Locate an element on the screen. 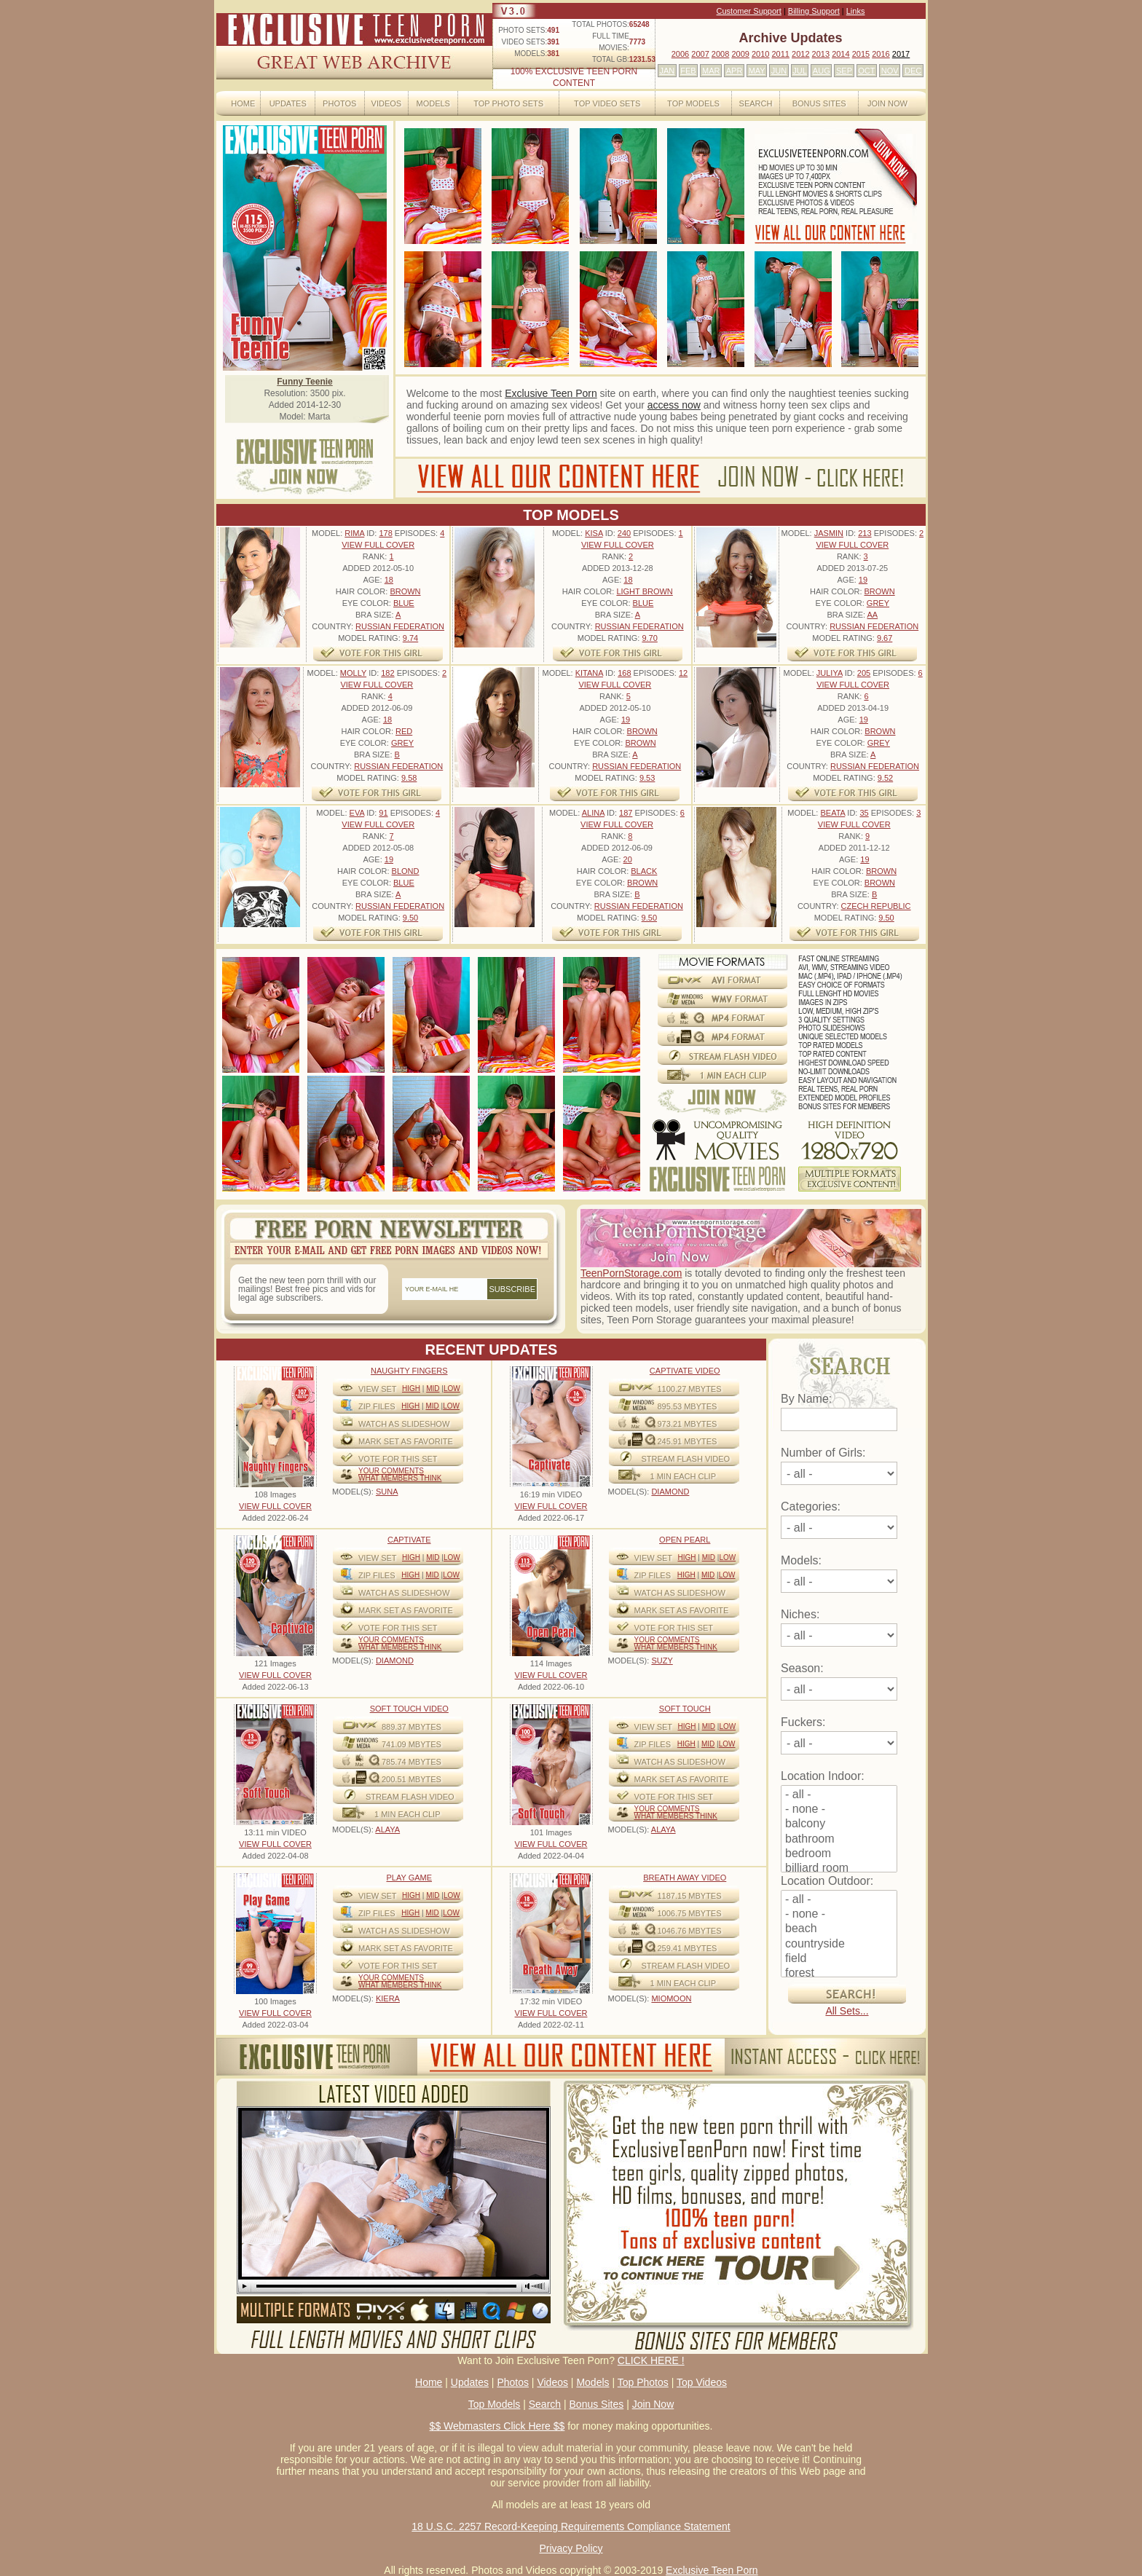  beach is located at coordinates (839, 1929).